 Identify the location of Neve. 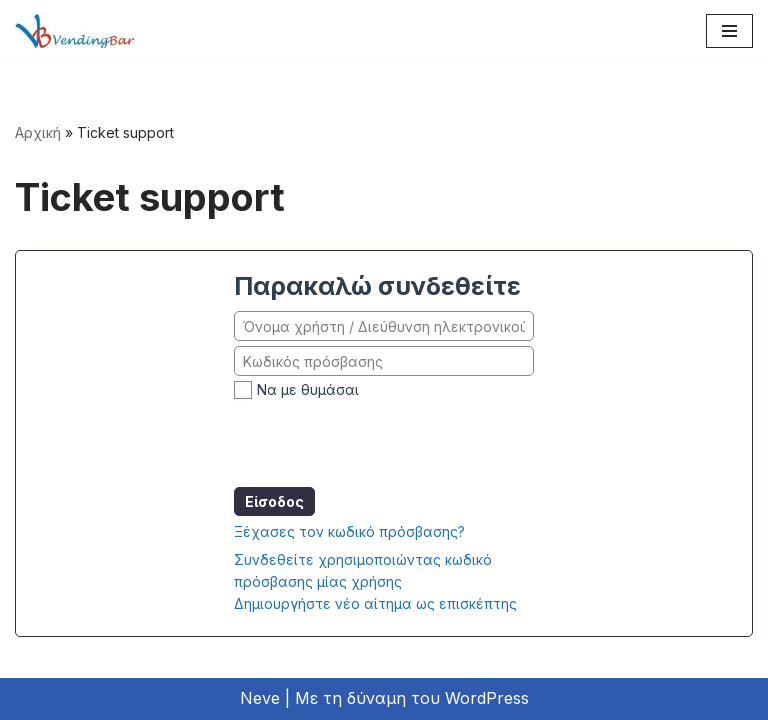
(260, 698).